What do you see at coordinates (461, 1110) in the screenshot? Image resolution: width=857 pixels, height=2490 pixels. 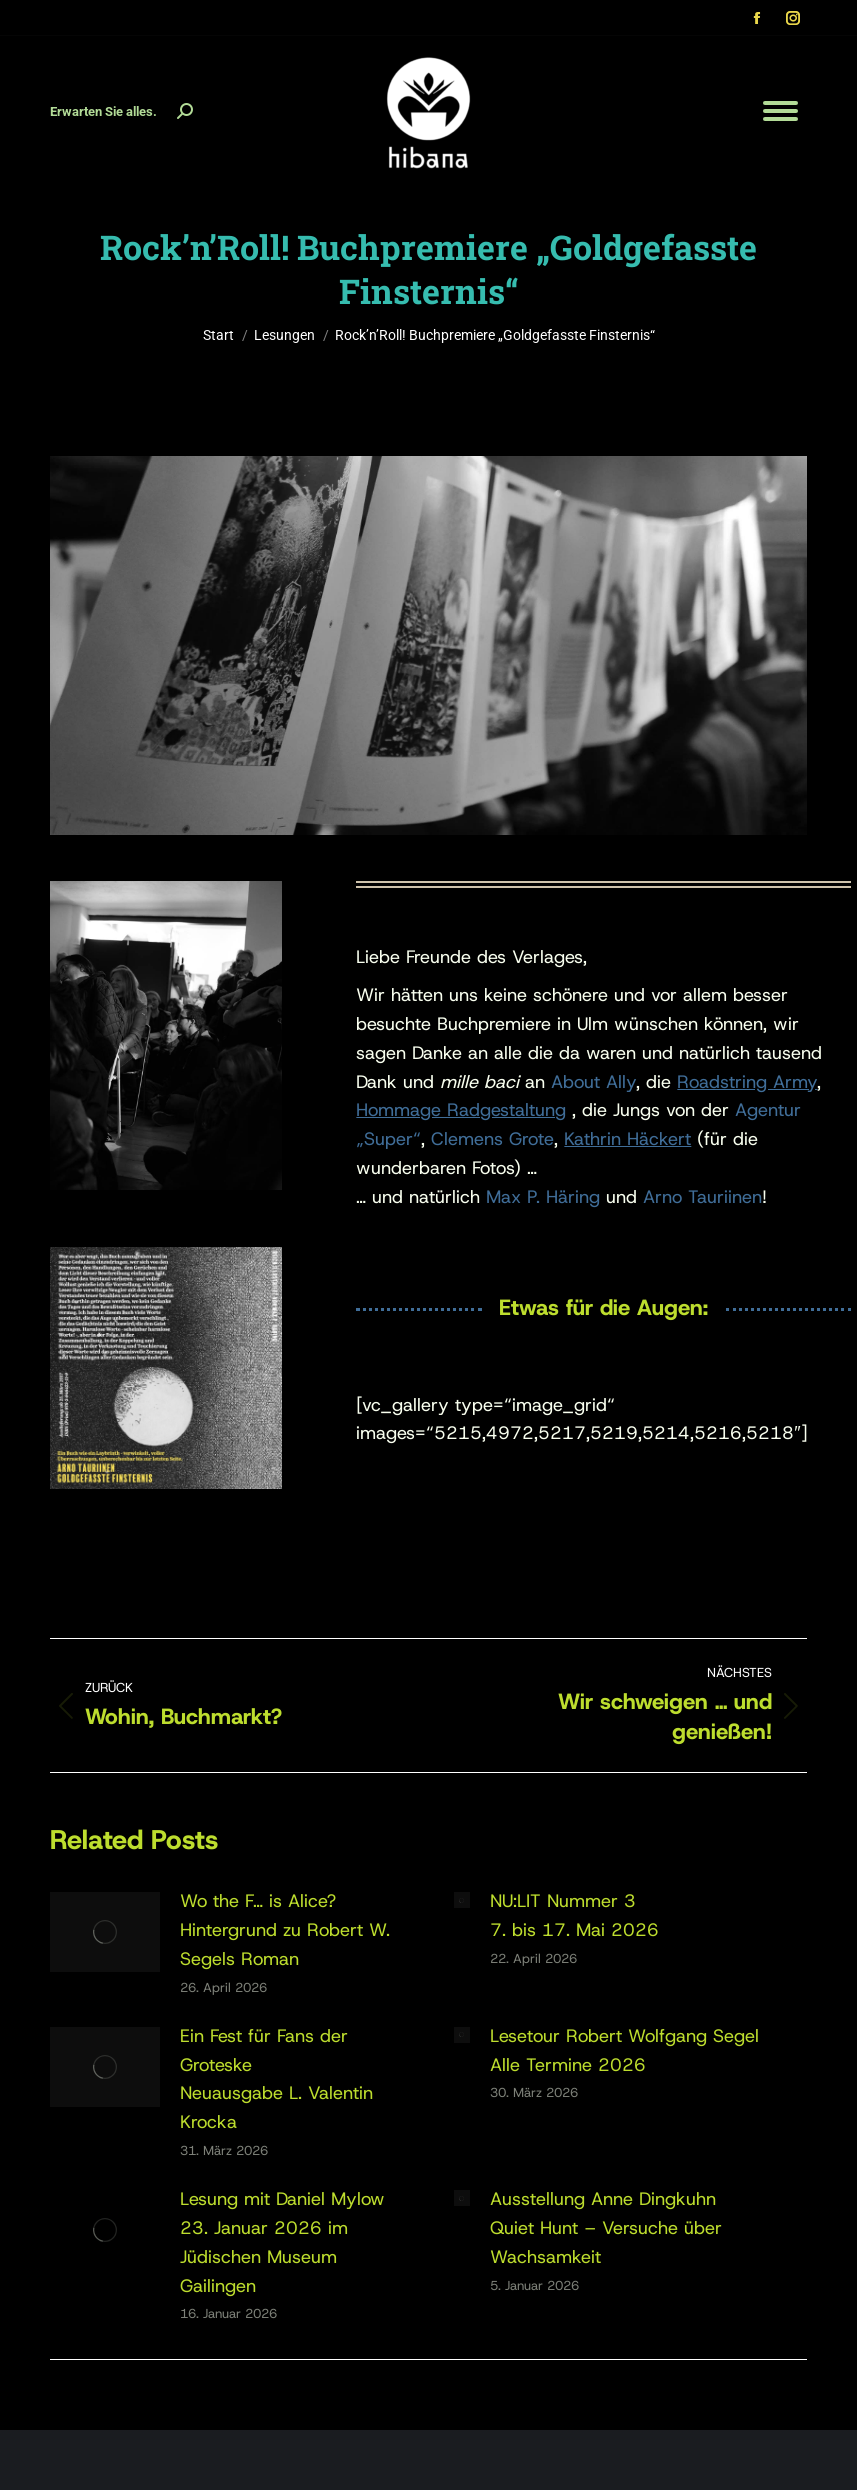 I see `Hommage Radgestaltung` at bounding box center [461, 1110].